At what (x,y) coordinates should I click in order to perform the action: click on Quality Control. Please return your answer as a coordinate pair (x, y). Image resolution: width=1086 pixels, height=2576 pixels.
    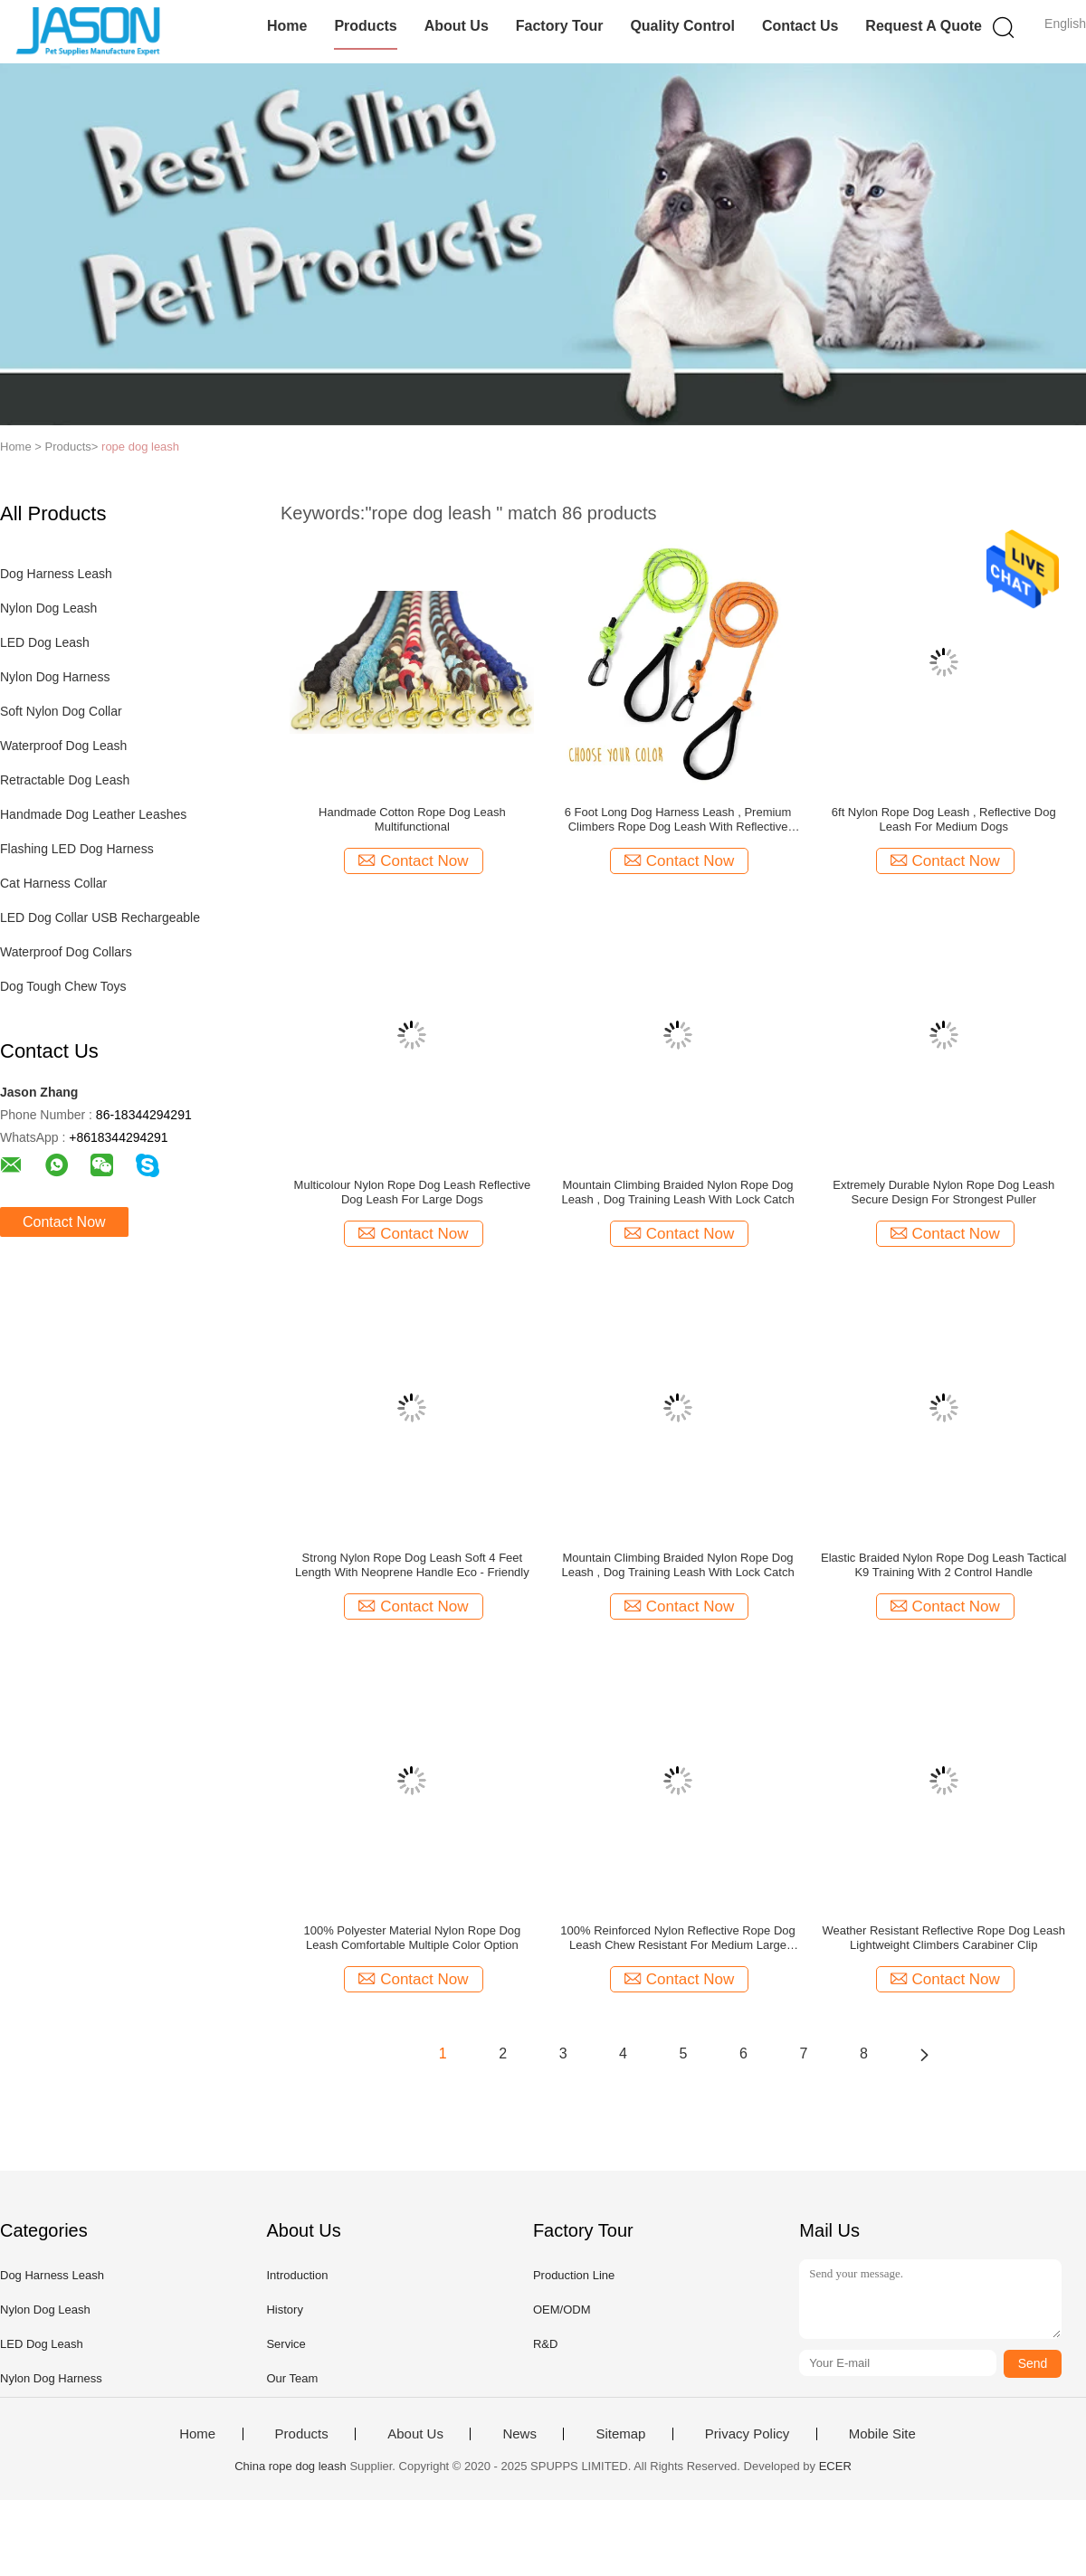
    Looking at the image, I should click on (682, 25).